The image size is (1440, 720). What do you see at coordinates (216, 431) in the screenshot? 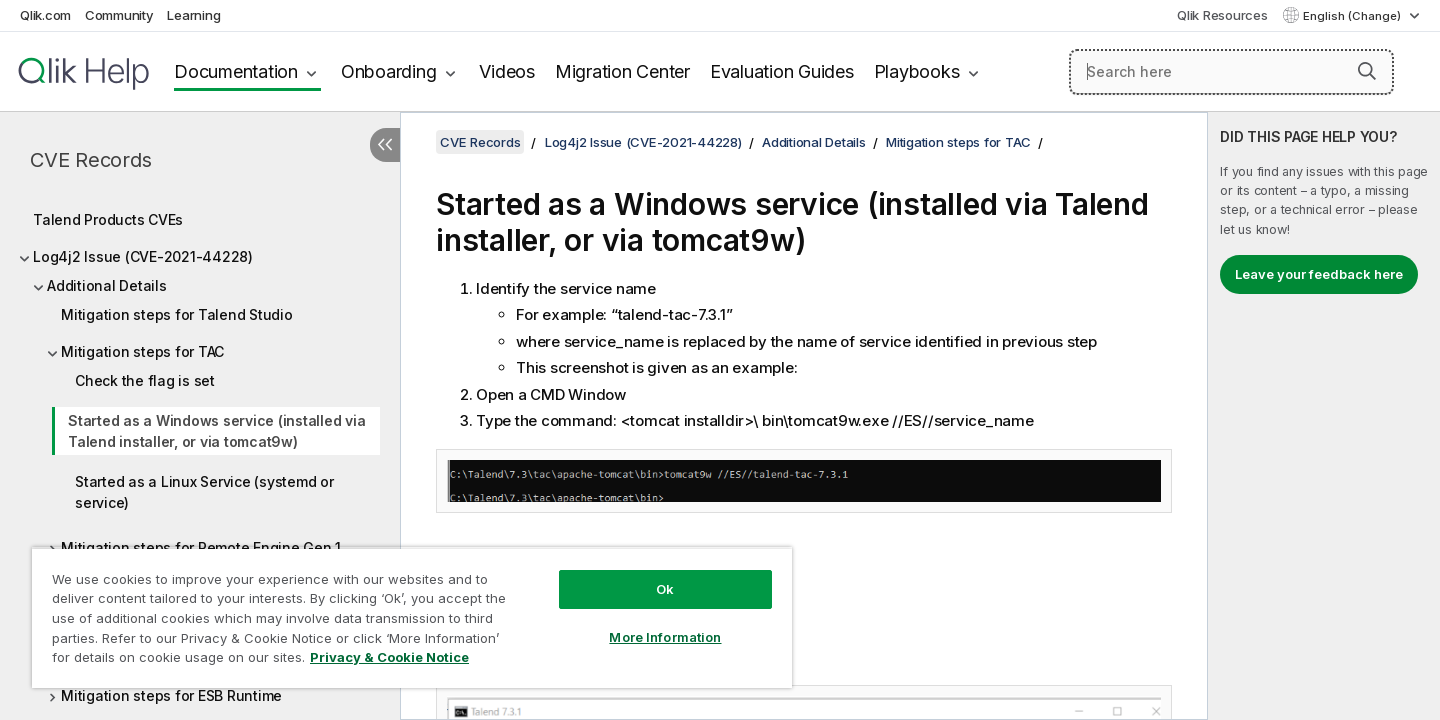
I see `Started as a Windows service (installed via Talend installer, or via tomcat9w)` at bounding box center [216, 431].